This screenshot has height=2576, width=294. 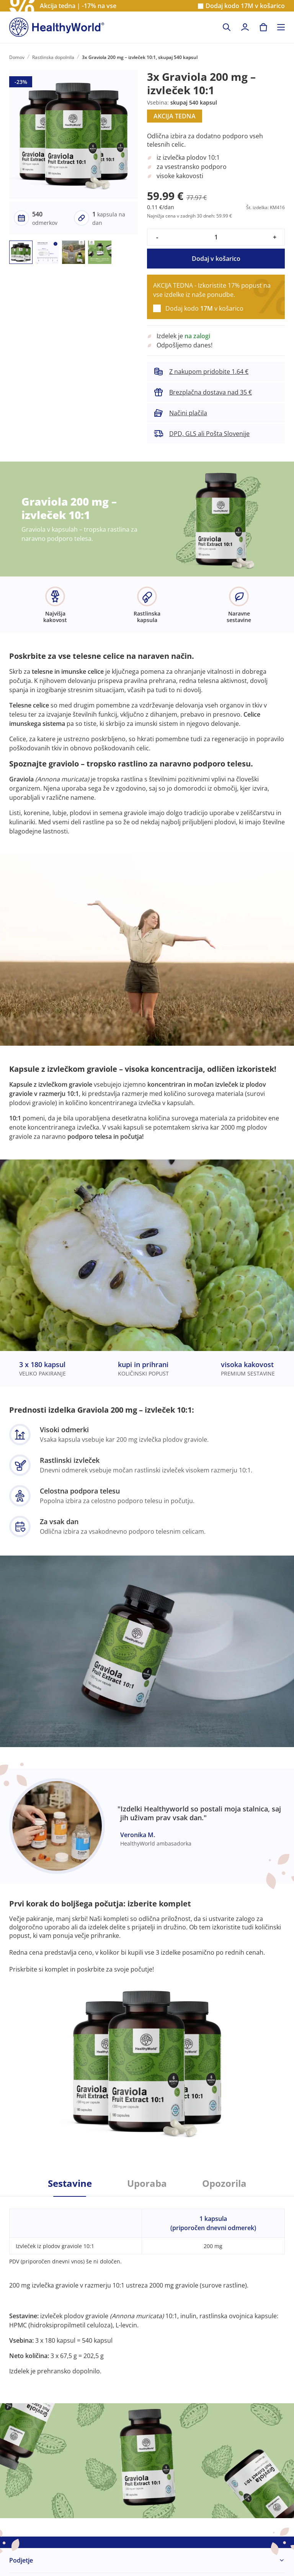 I want to click on [login], so click(x=245, y=27).